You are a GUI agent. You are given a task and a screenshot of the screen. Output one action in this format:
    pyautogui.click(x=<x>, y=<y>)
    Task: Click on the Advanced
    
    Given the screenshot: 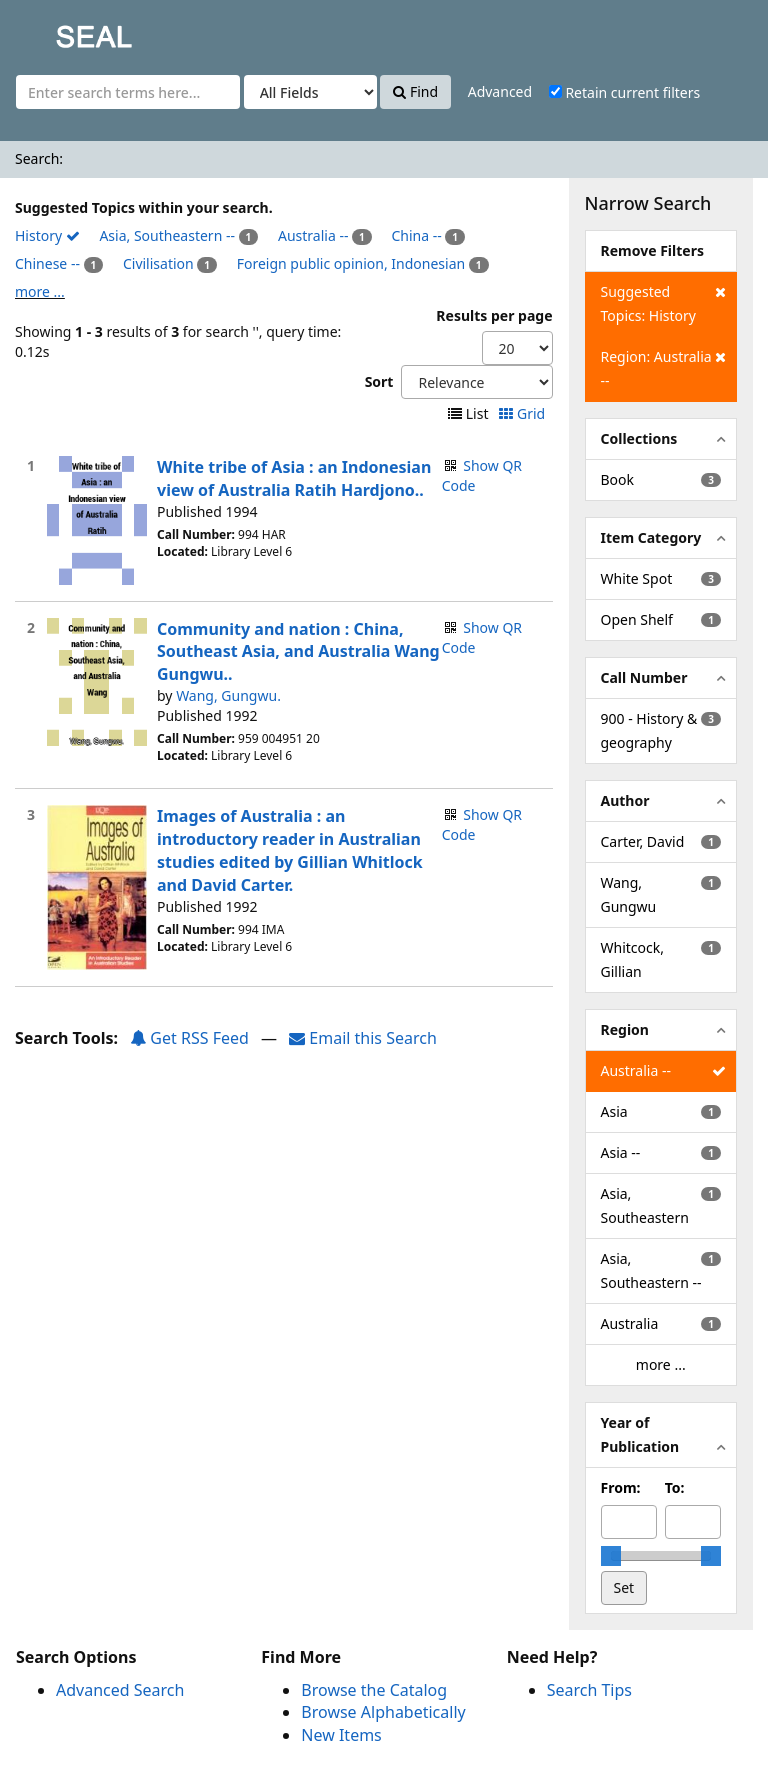 What is the action you would take?
    pyautogui.click(x=500, y=91)
    